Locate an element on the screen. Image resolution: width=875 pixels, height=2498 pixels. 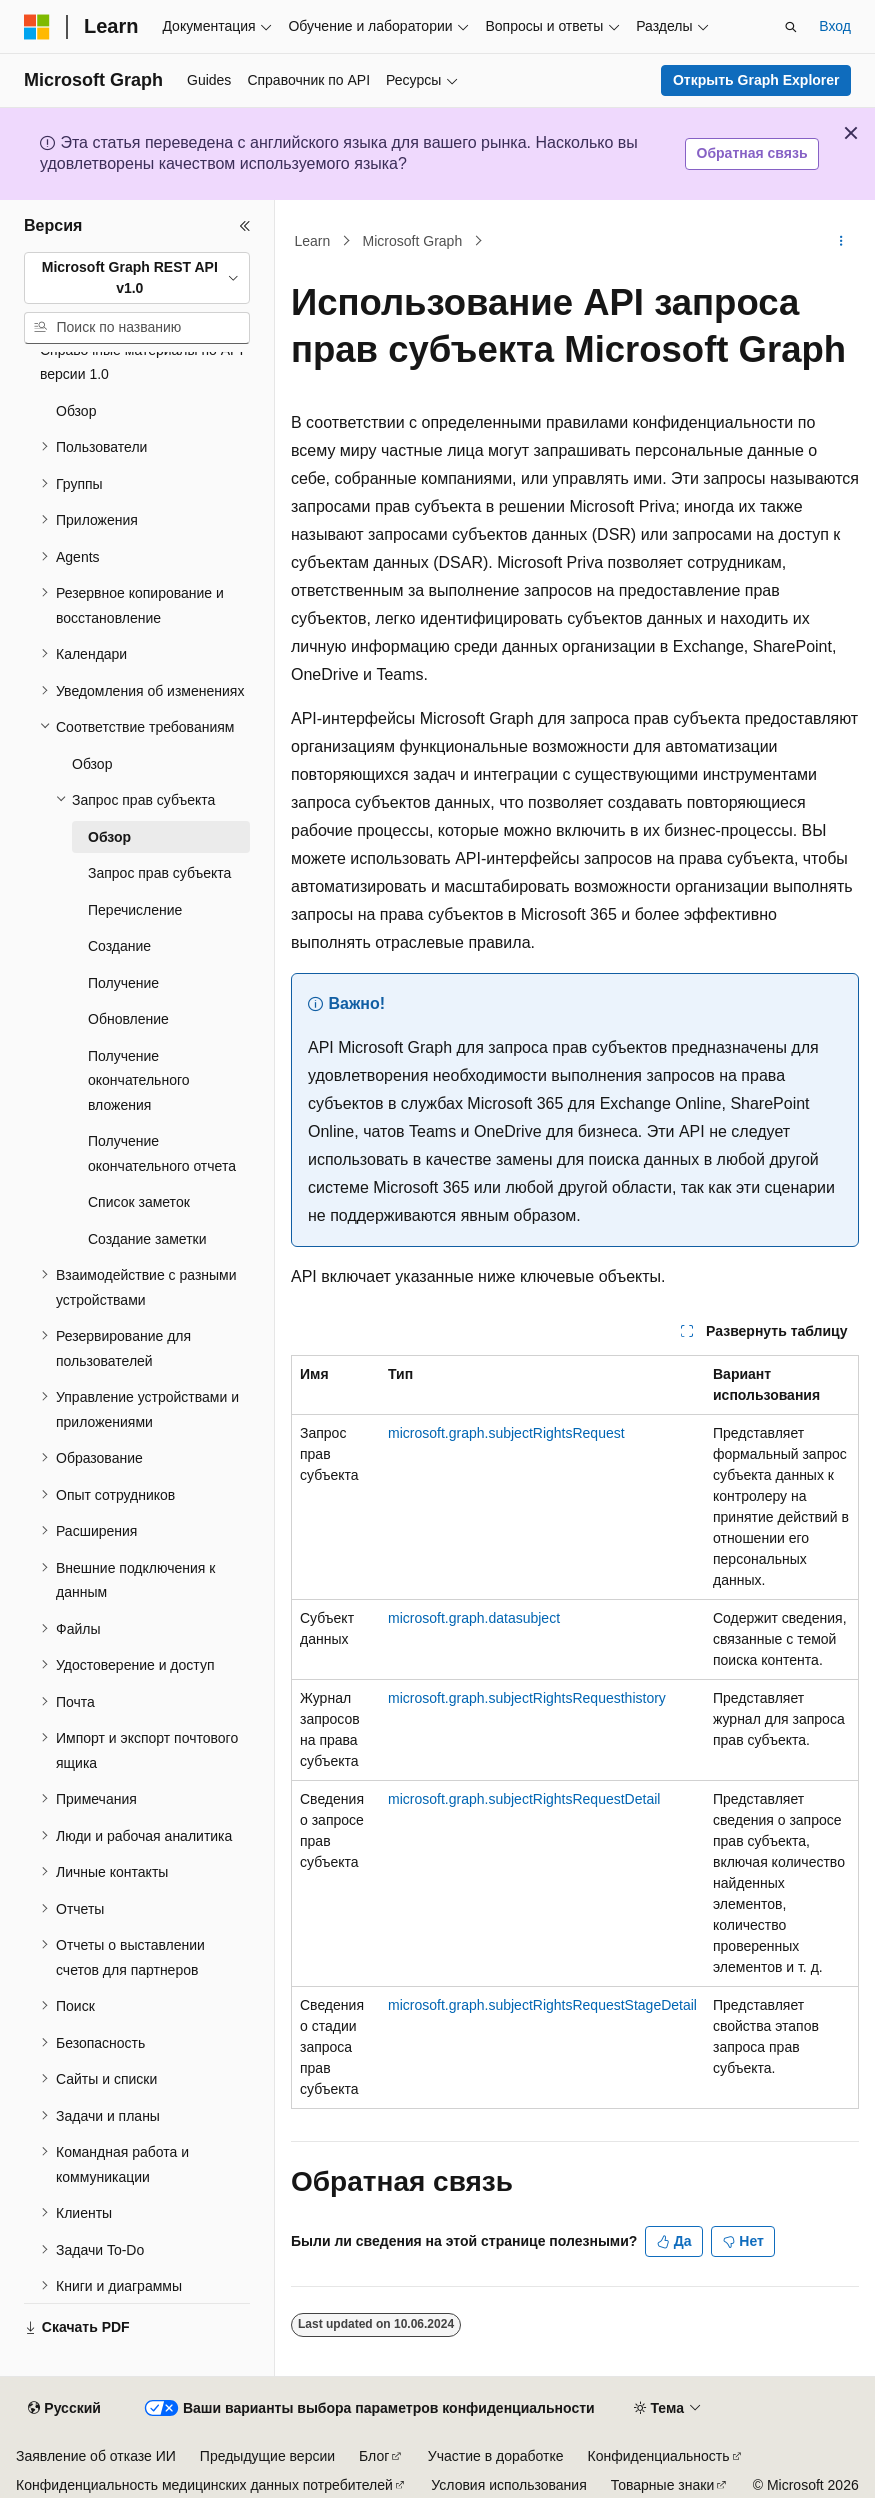
[combobox] is located at coordinates (137, 278).